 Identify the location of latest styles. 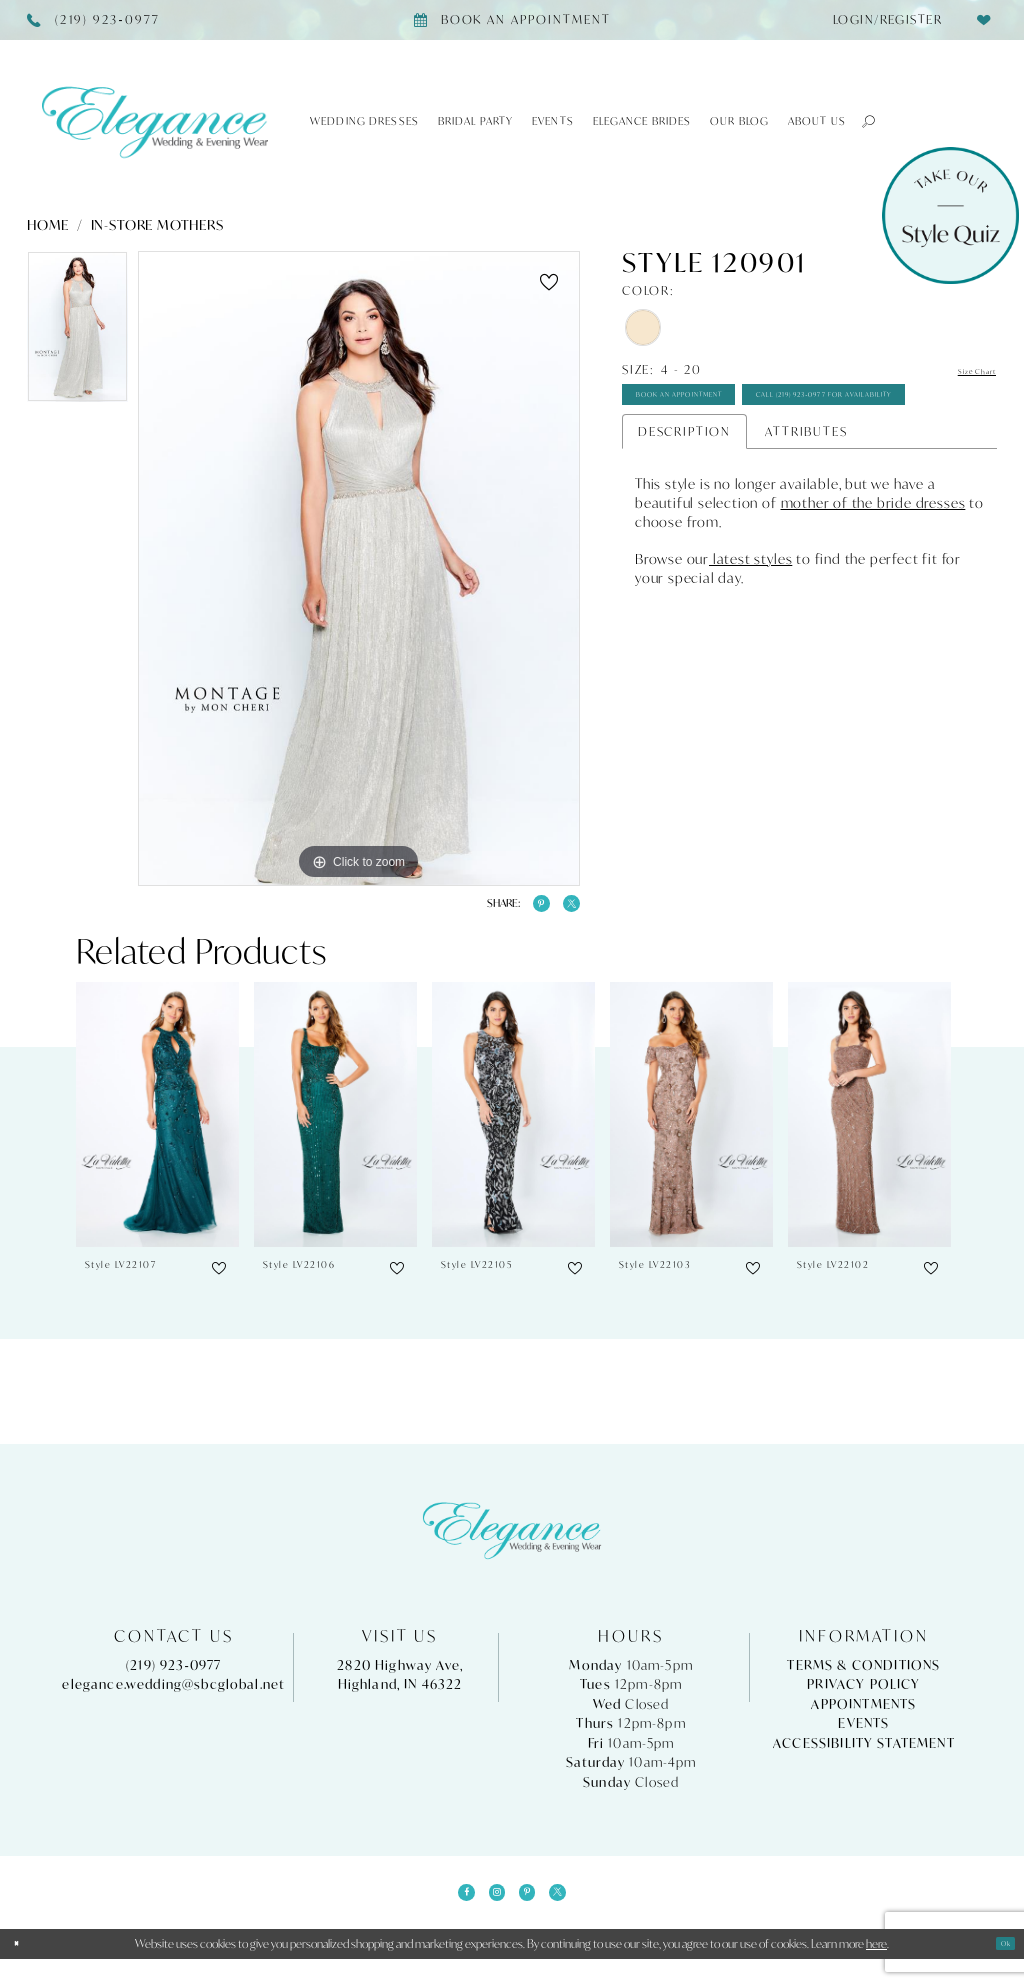
(750, 626).